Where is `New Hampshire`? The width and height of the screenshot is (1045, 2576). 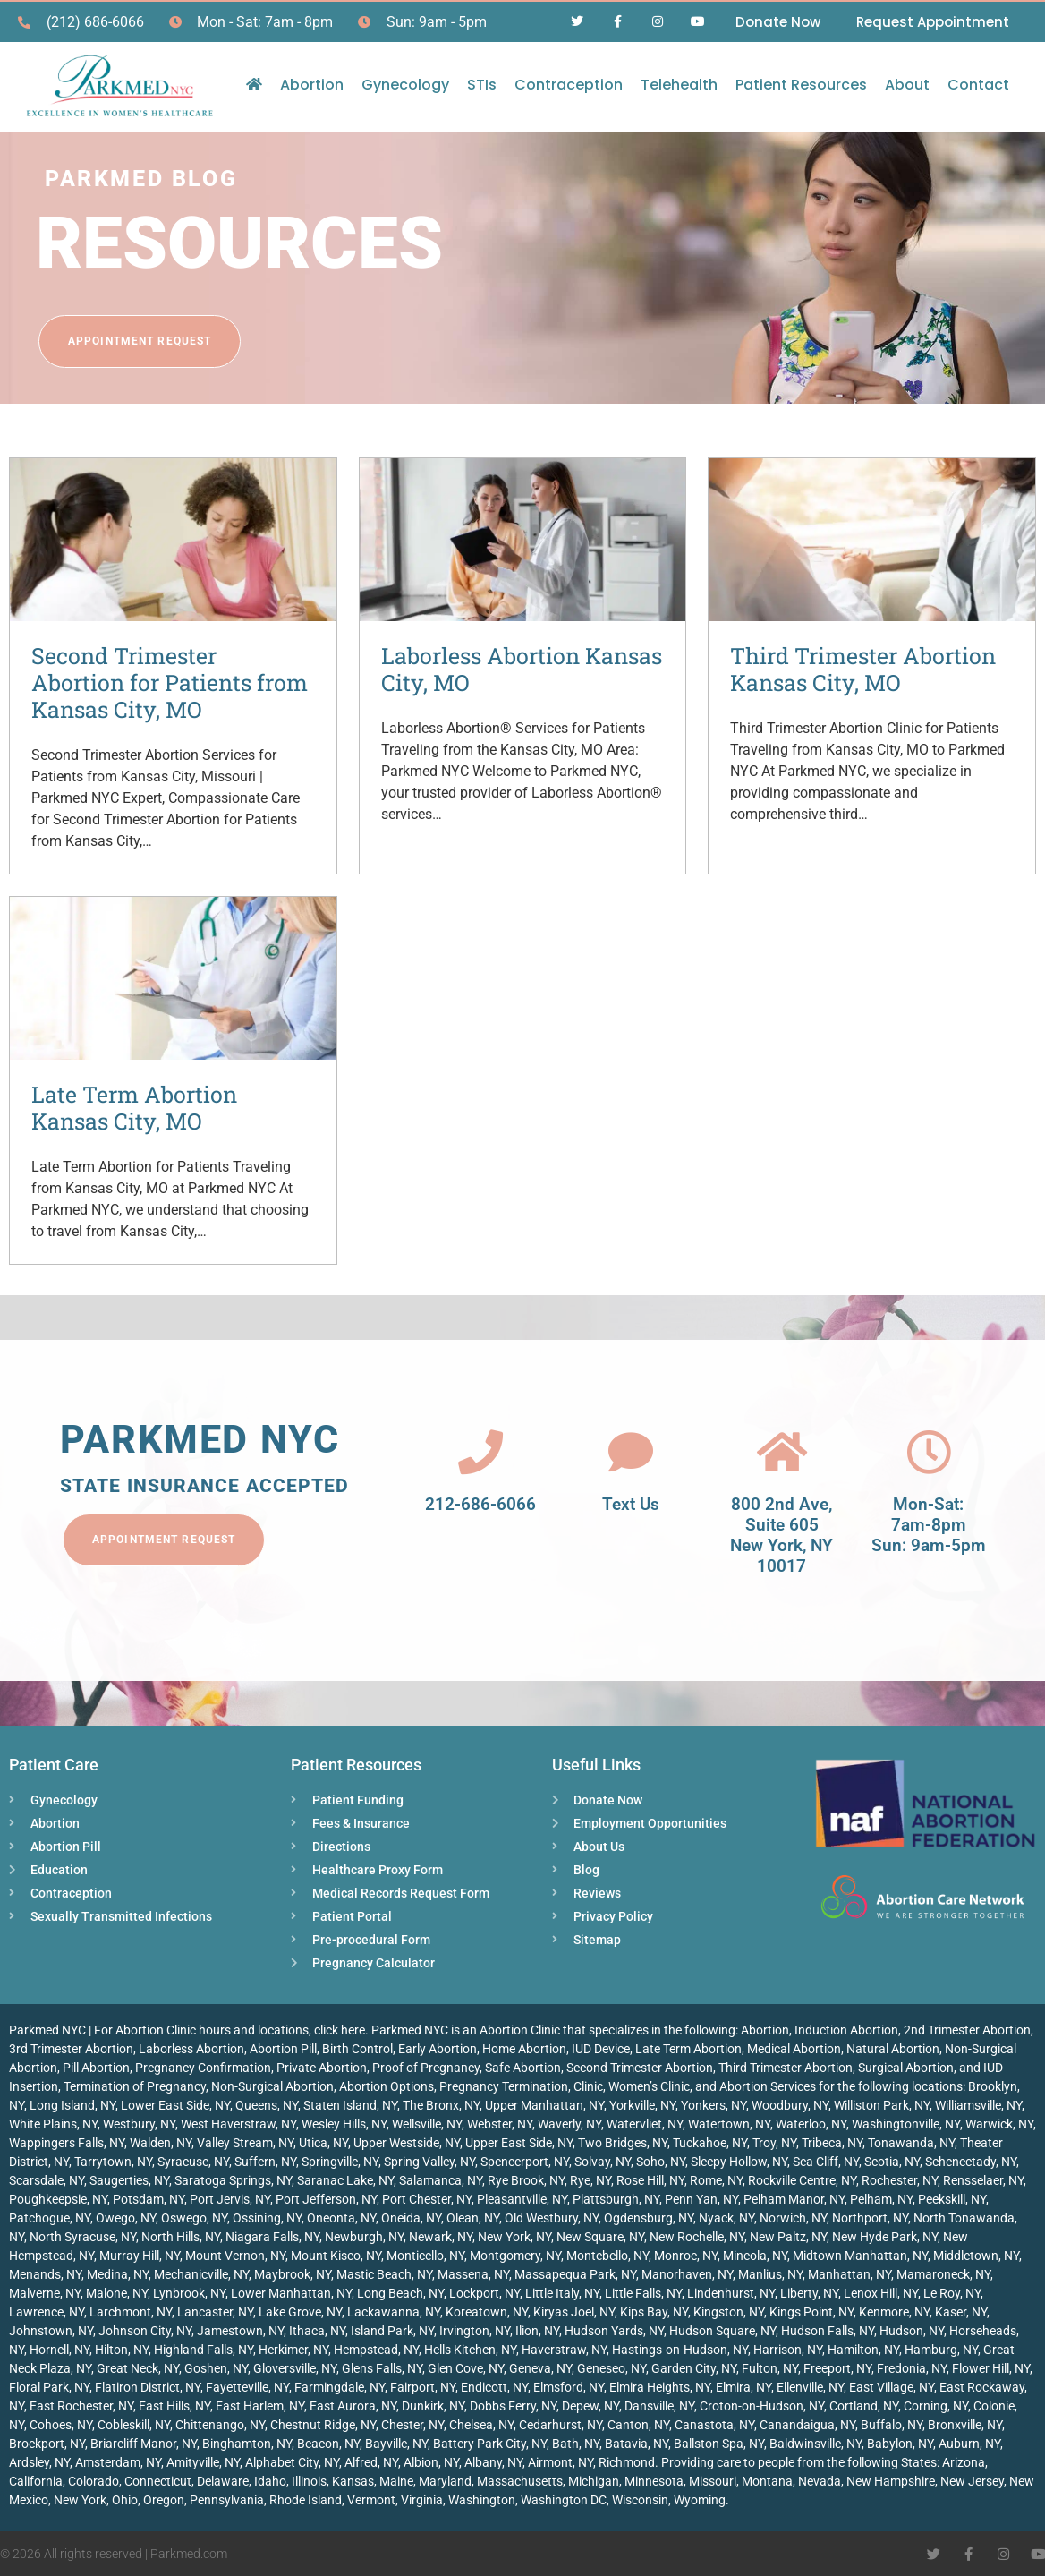 New Hampshire is located at coordinates (890, 2481).